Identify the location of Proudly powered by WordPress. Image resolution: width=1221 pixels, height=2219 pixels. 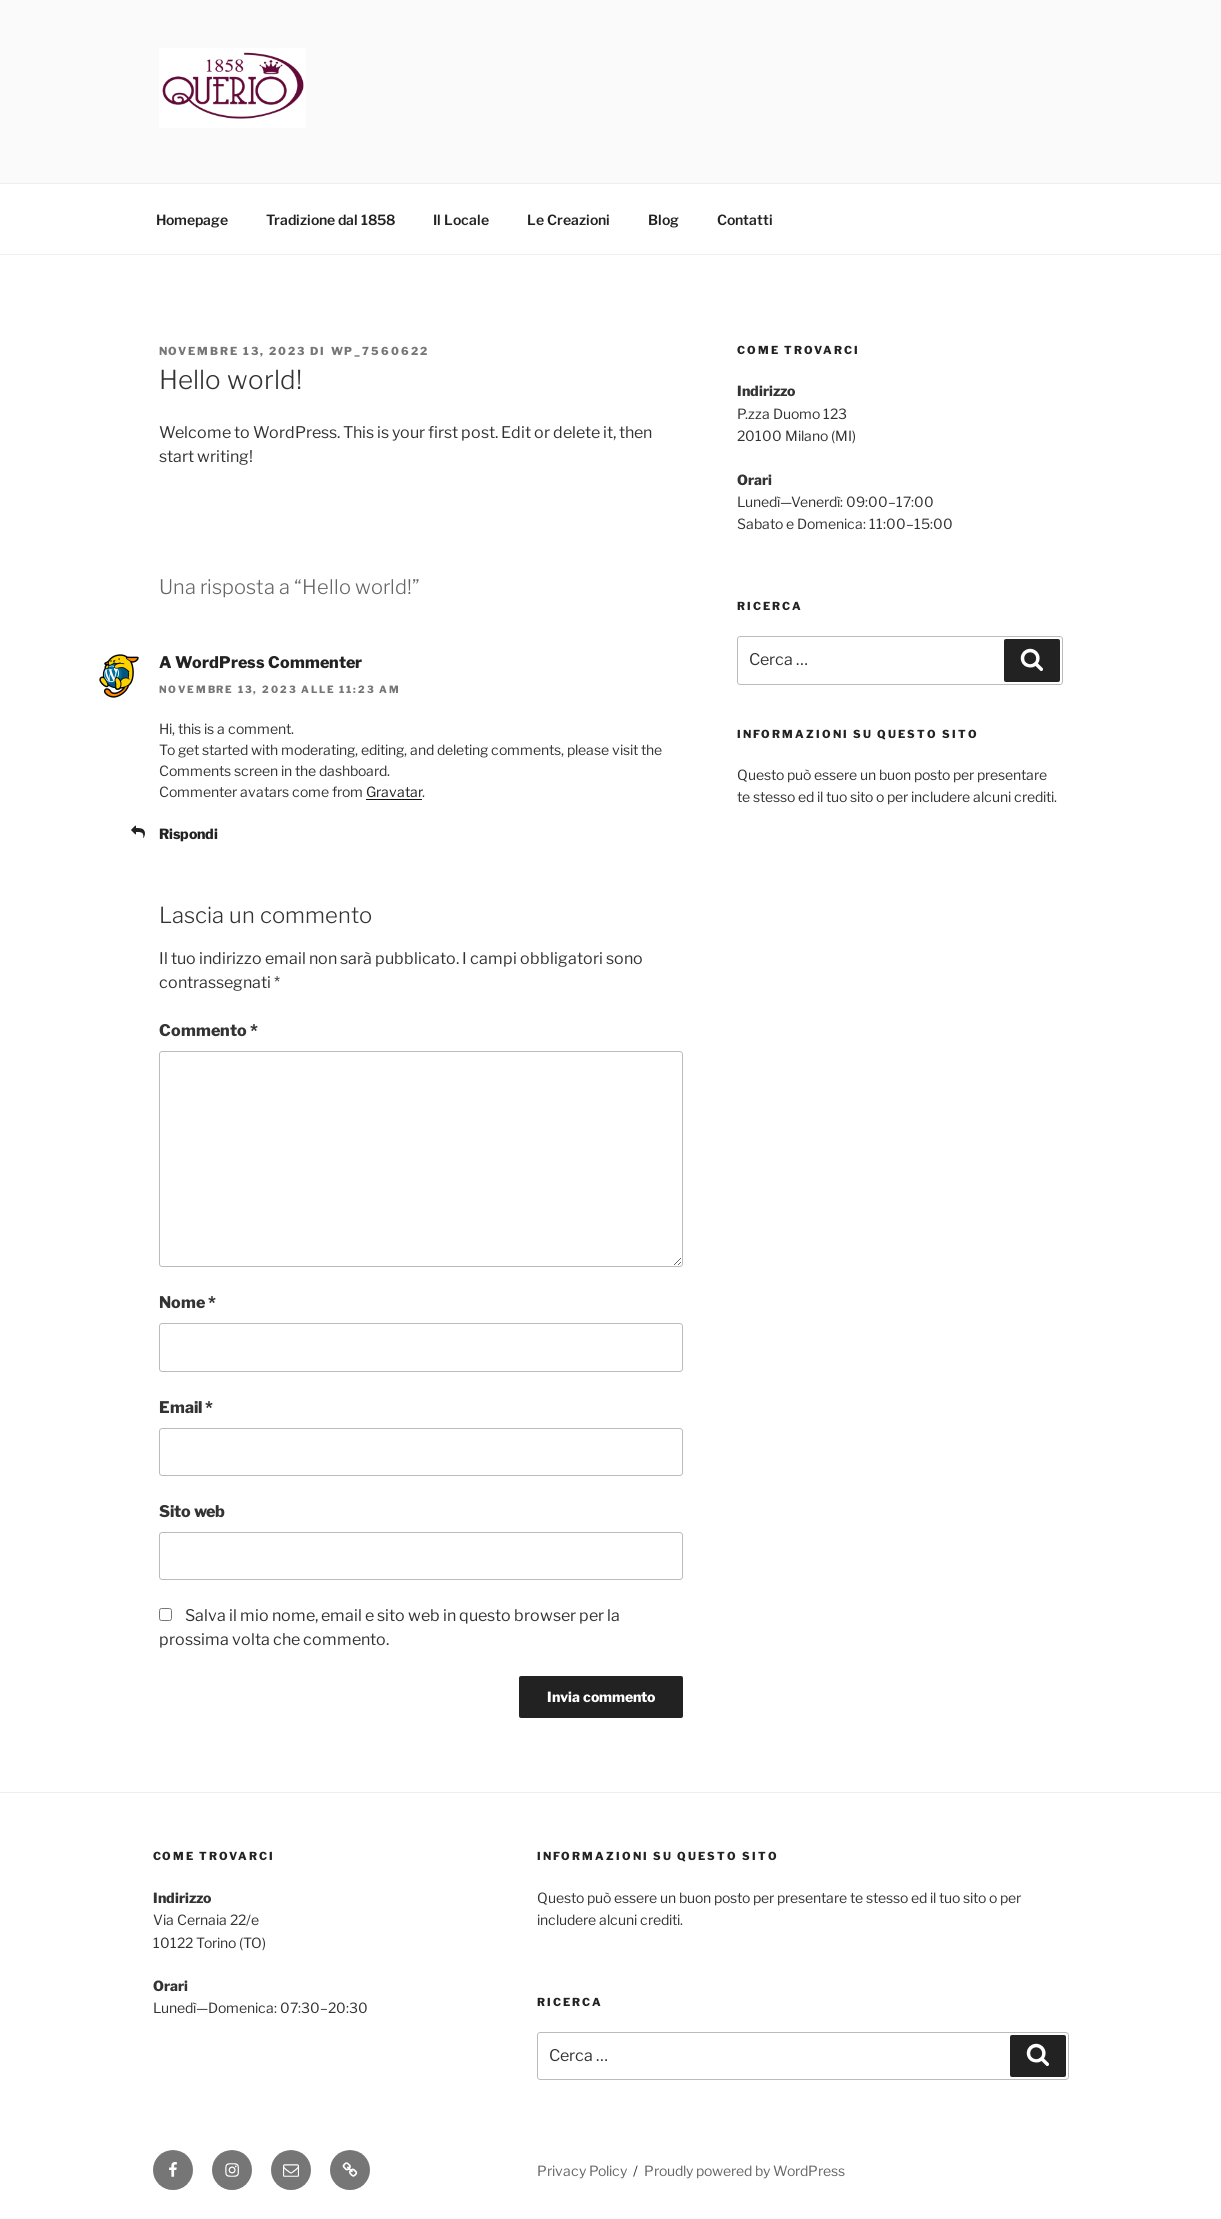
(744, 2170).